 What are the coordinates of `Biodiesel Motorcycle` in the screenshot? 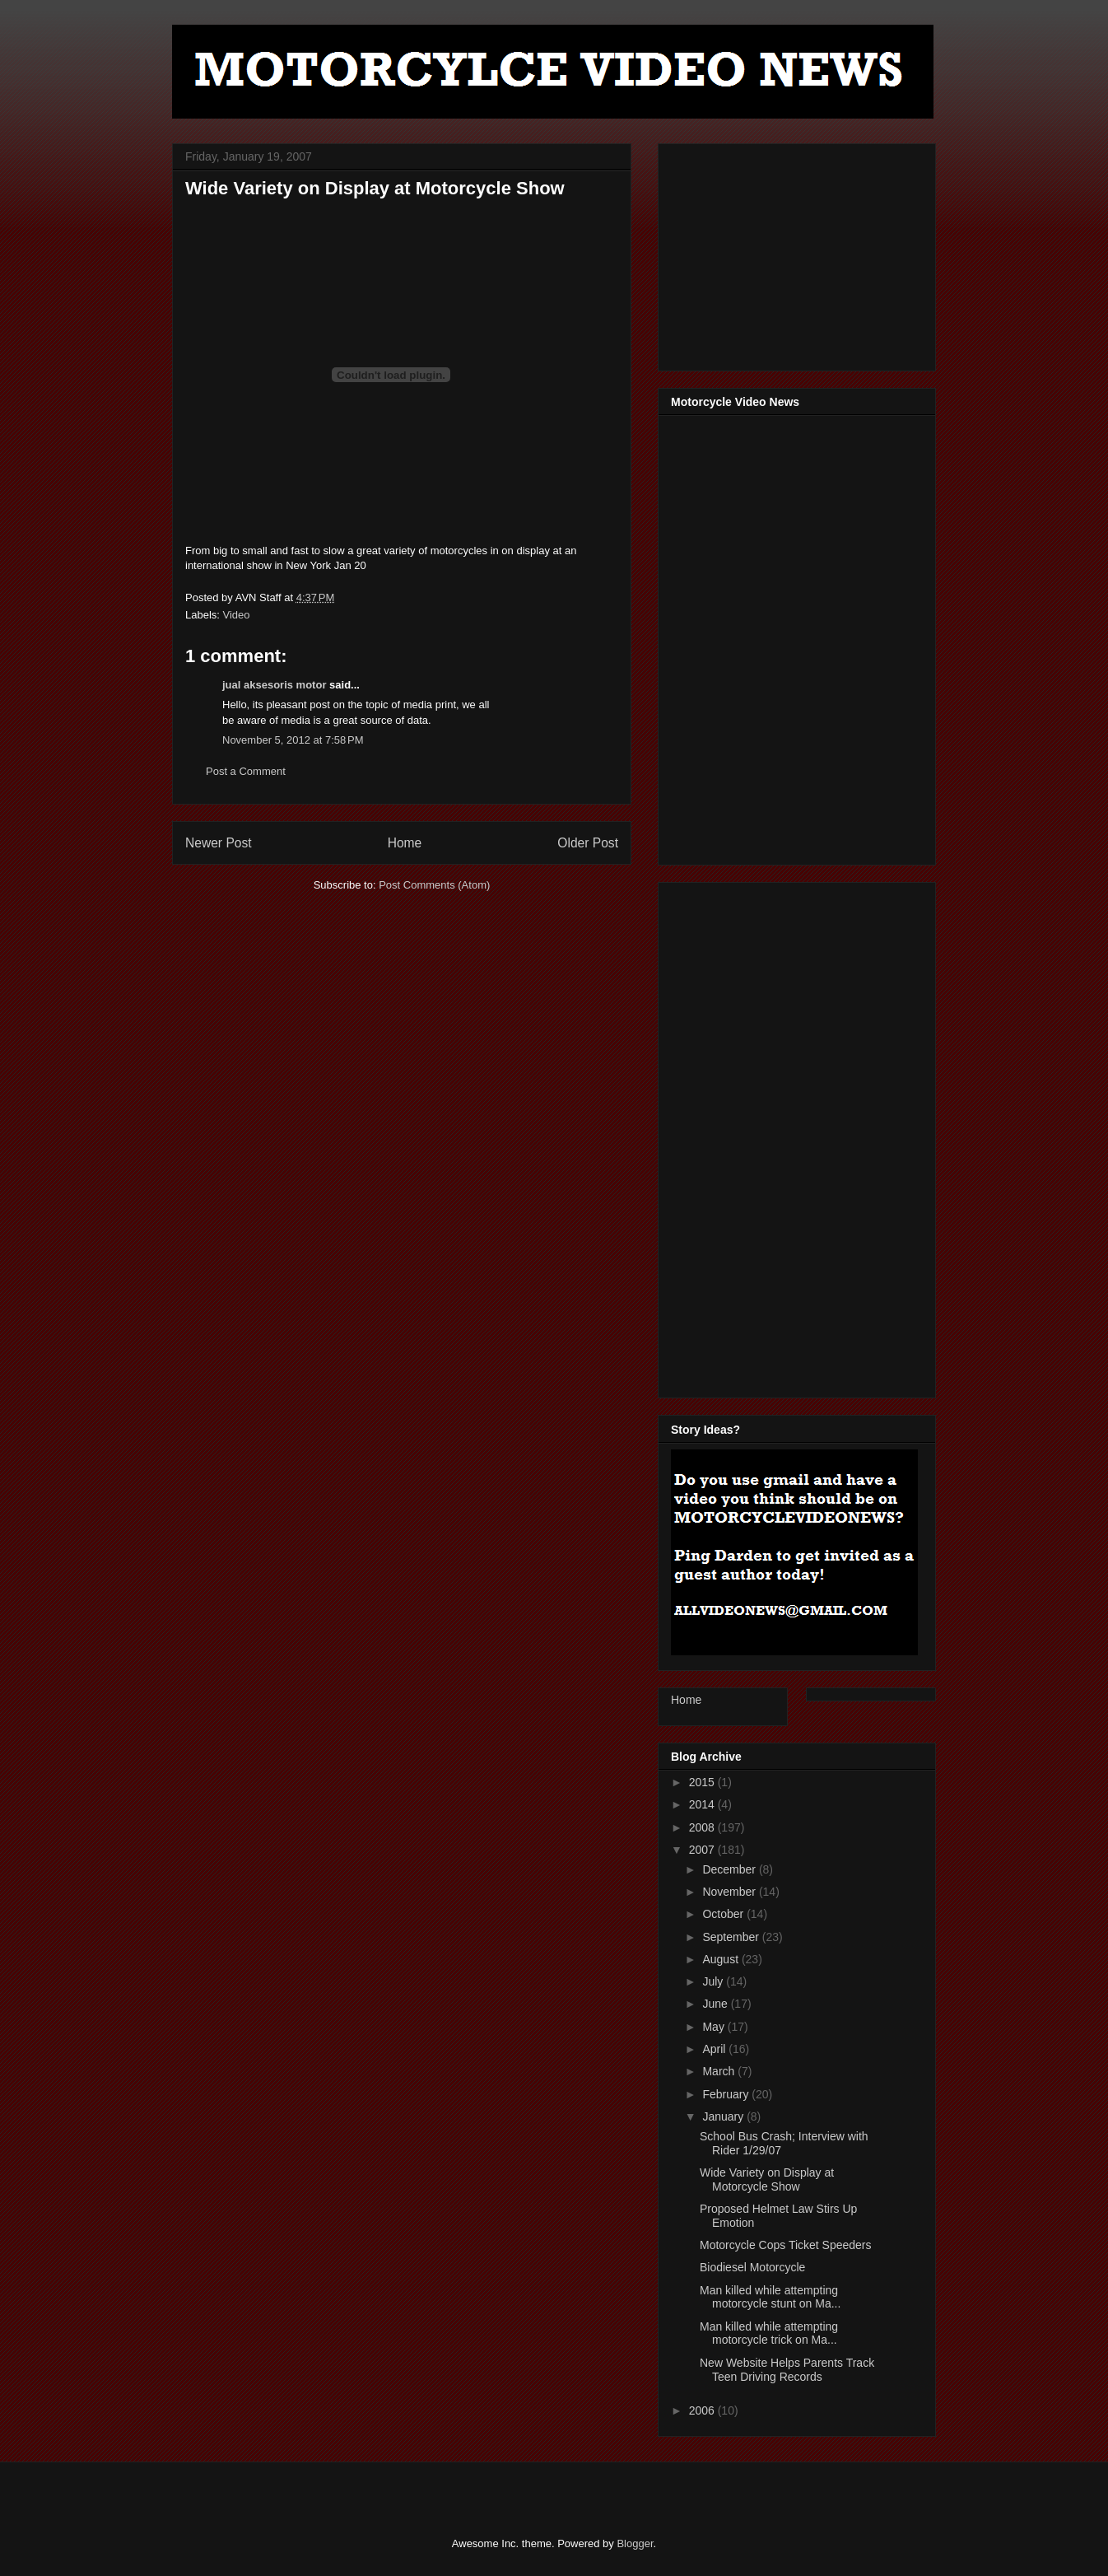 It's located at (752, 2267).